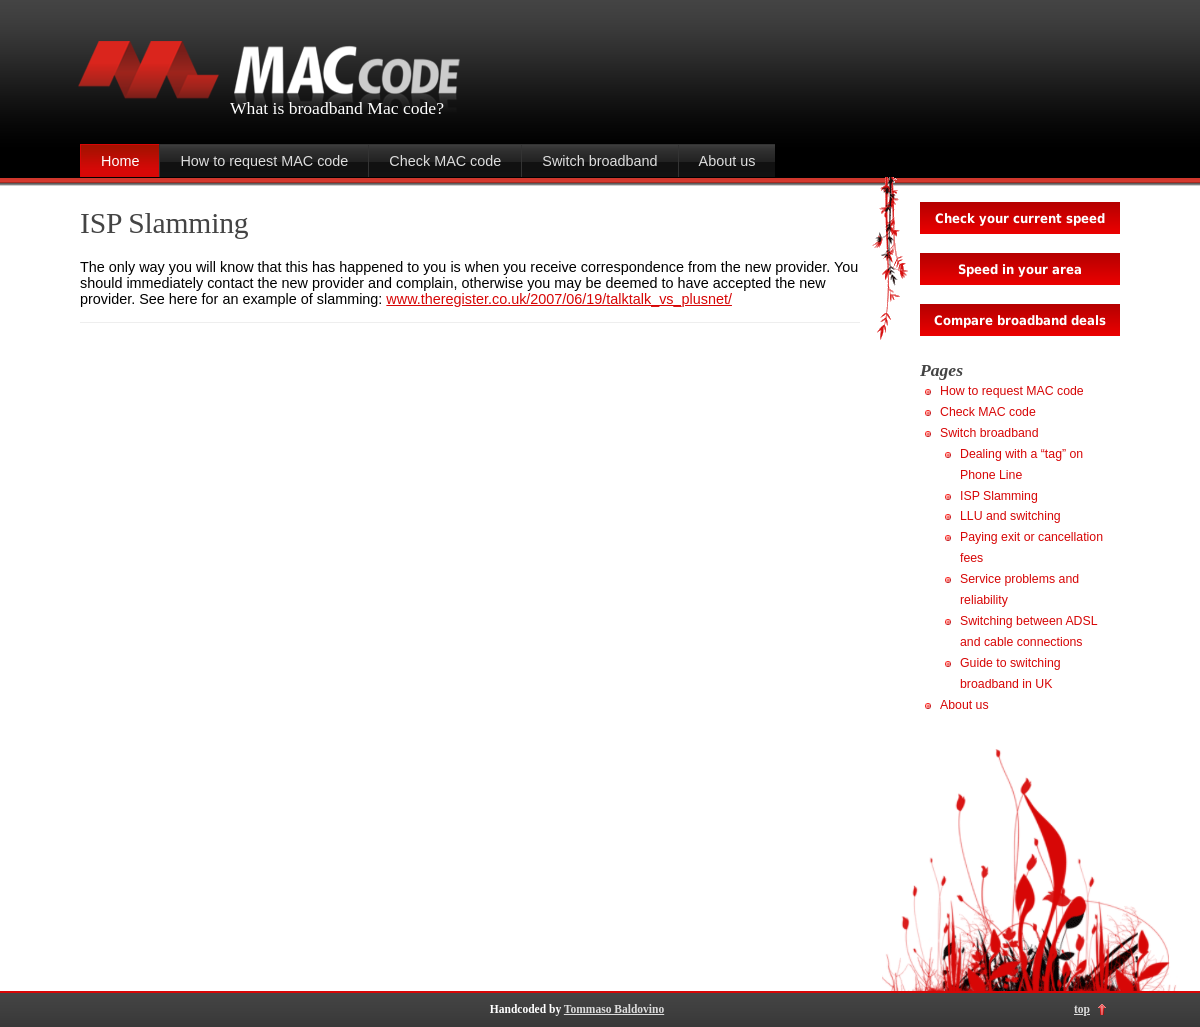 This screenshot has width=1200, height=1027. I want to click on top, so click(1082, 1009).